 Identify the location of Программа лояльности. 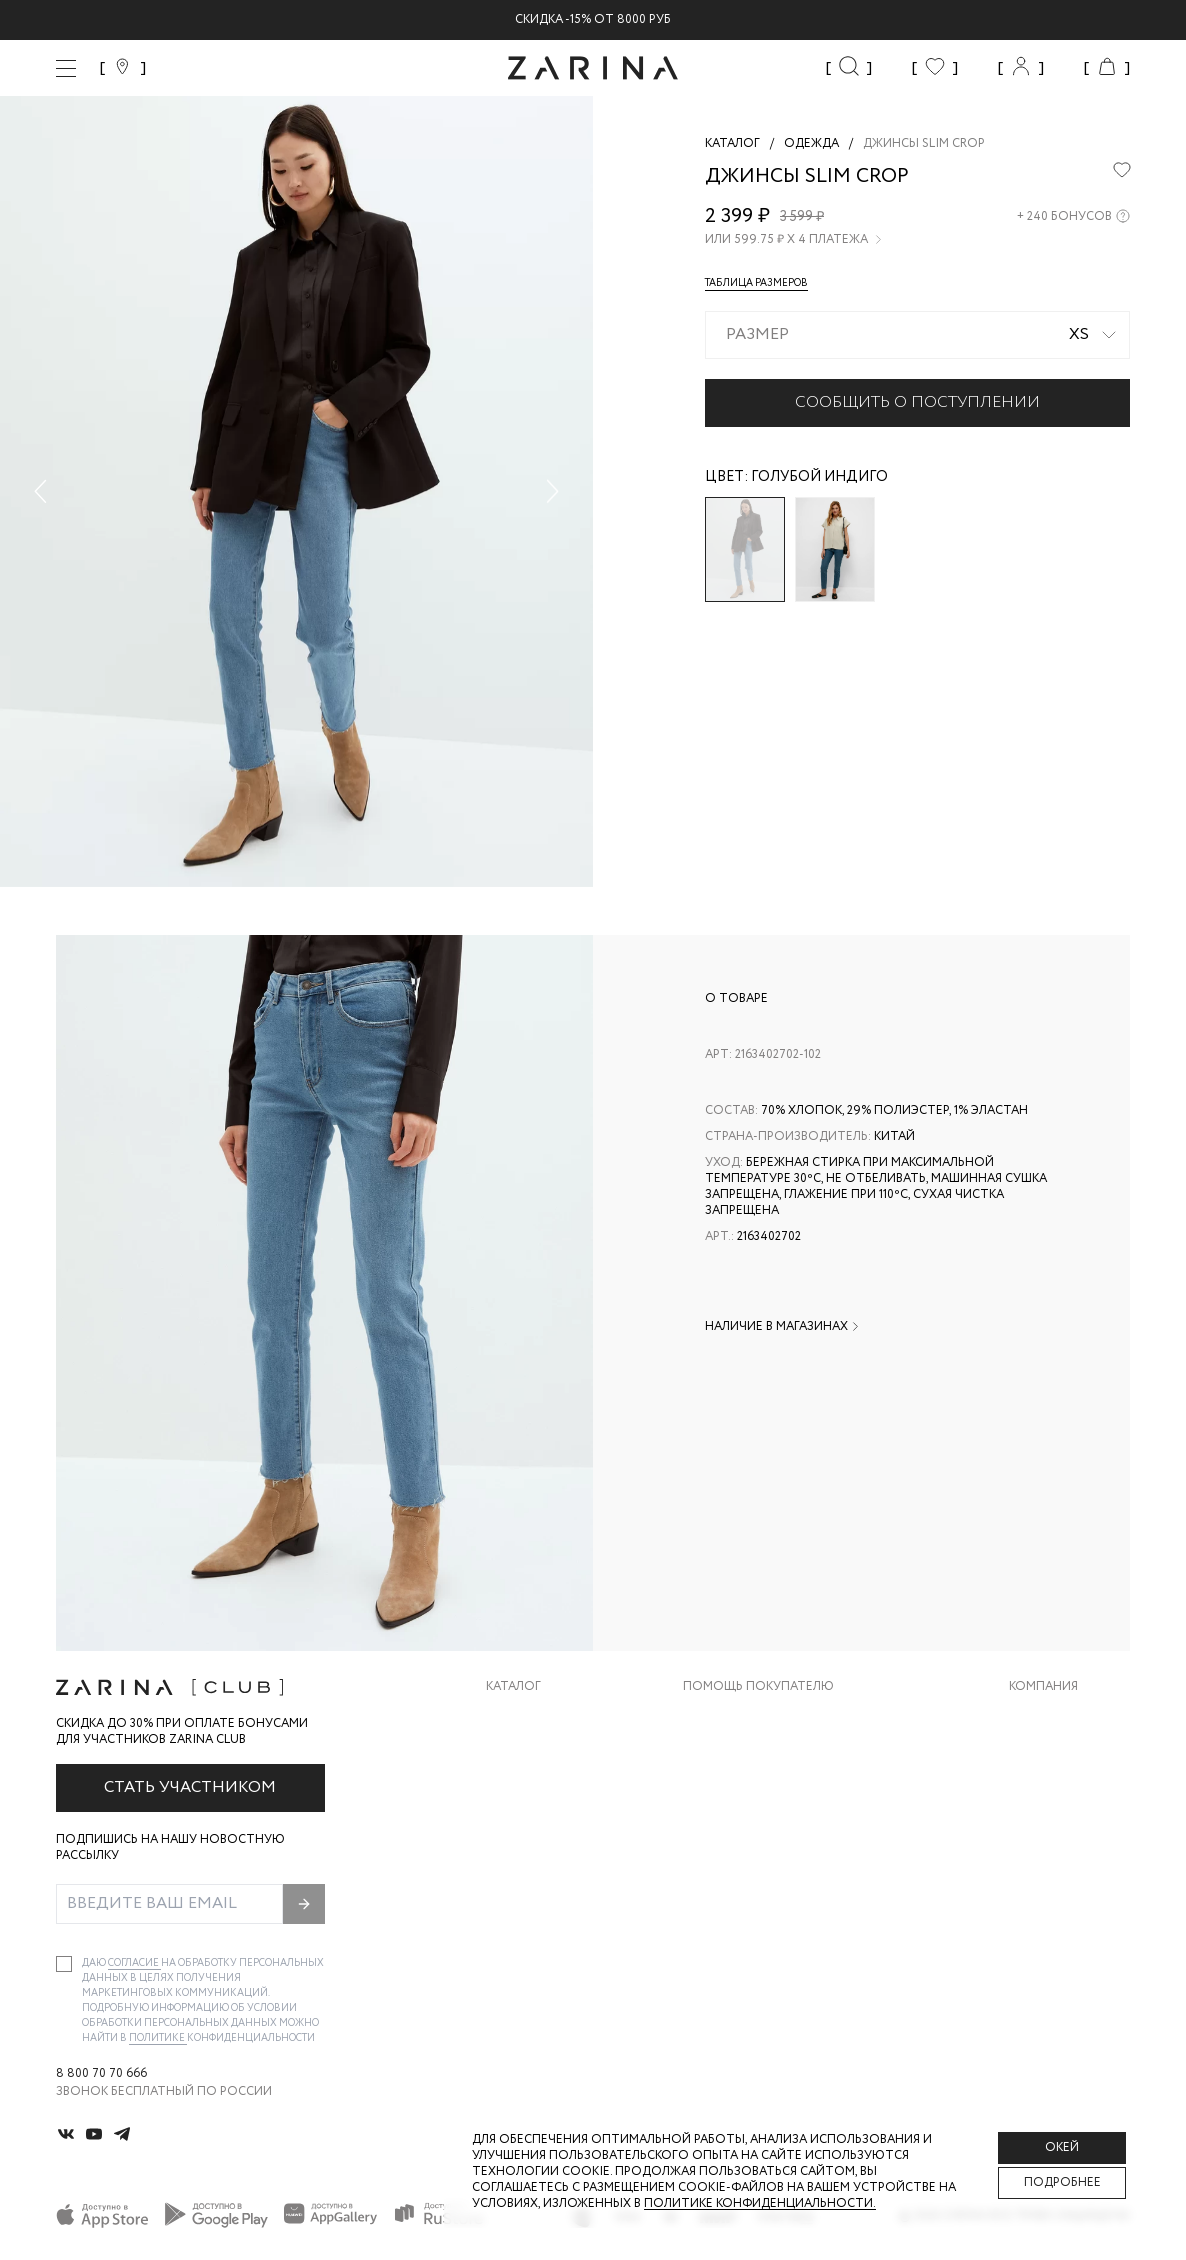
(765, 1837).